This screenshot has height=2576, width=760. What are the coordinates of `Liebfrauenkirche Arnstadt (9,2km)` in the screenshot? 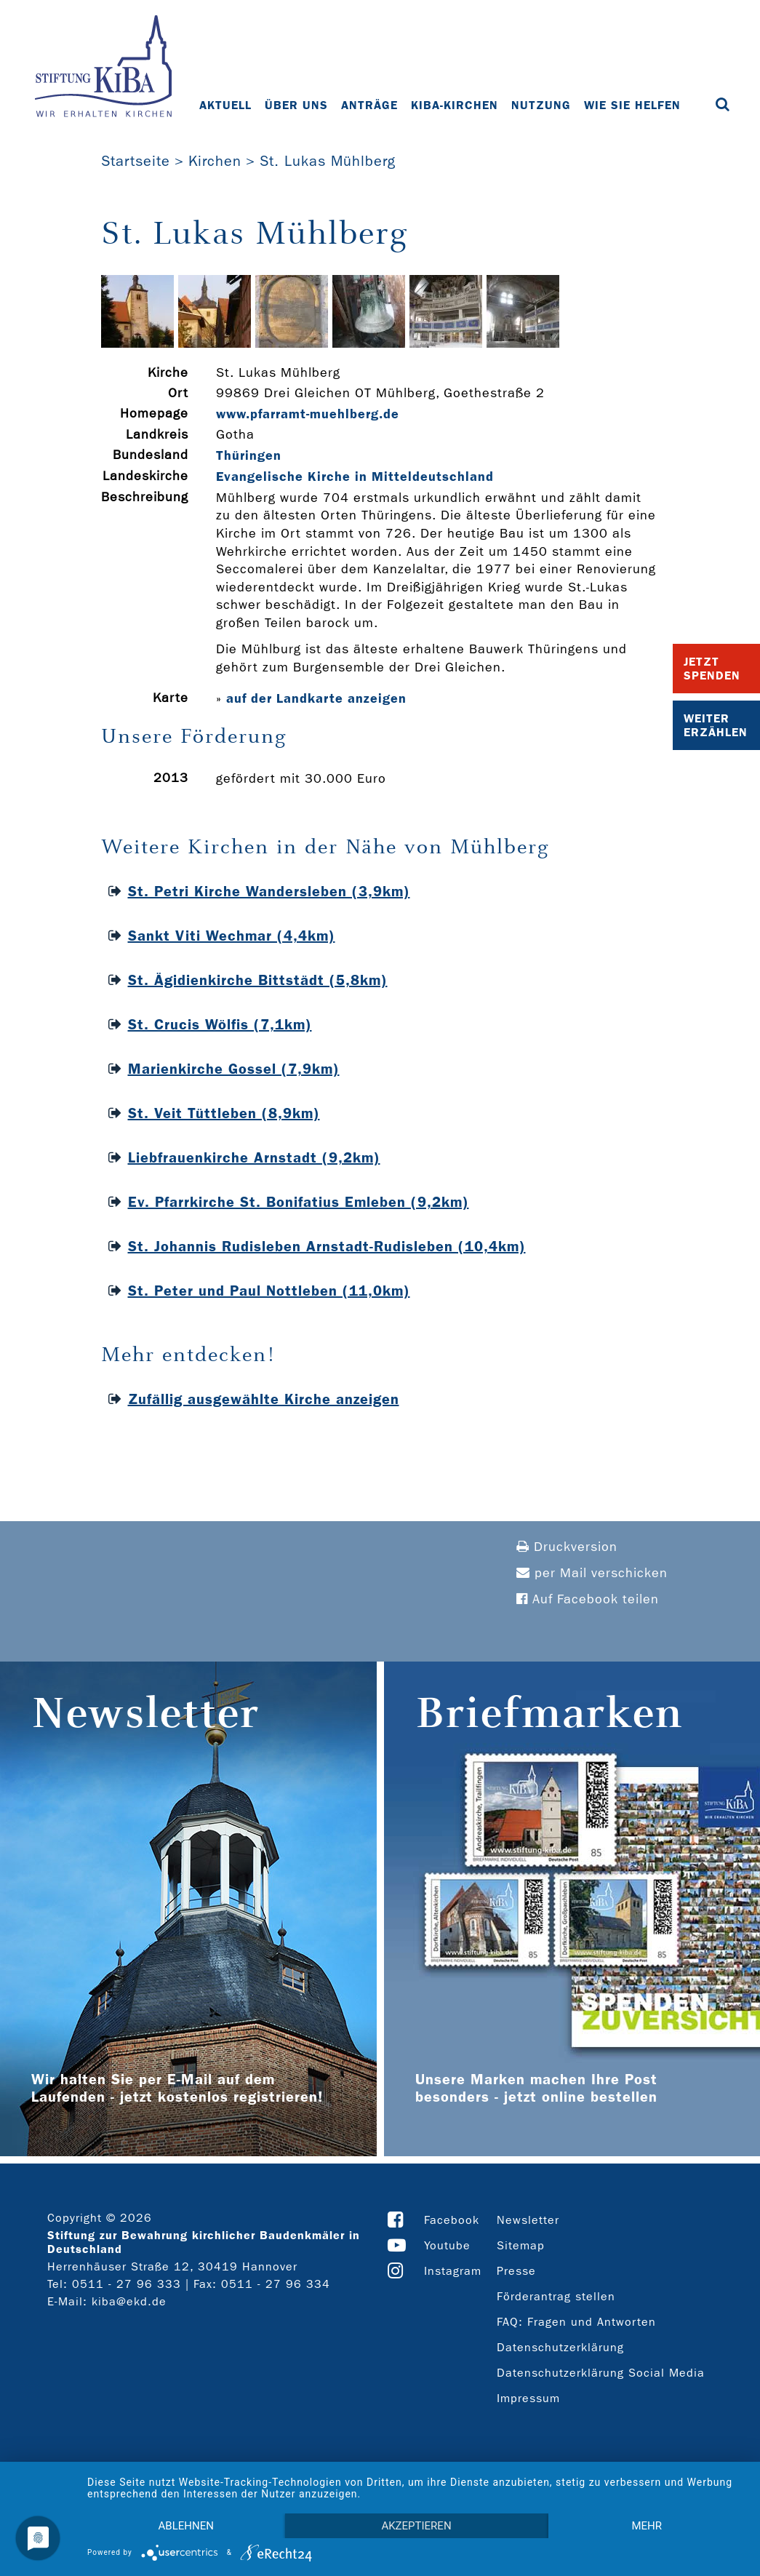 It's located at (254, 1157).